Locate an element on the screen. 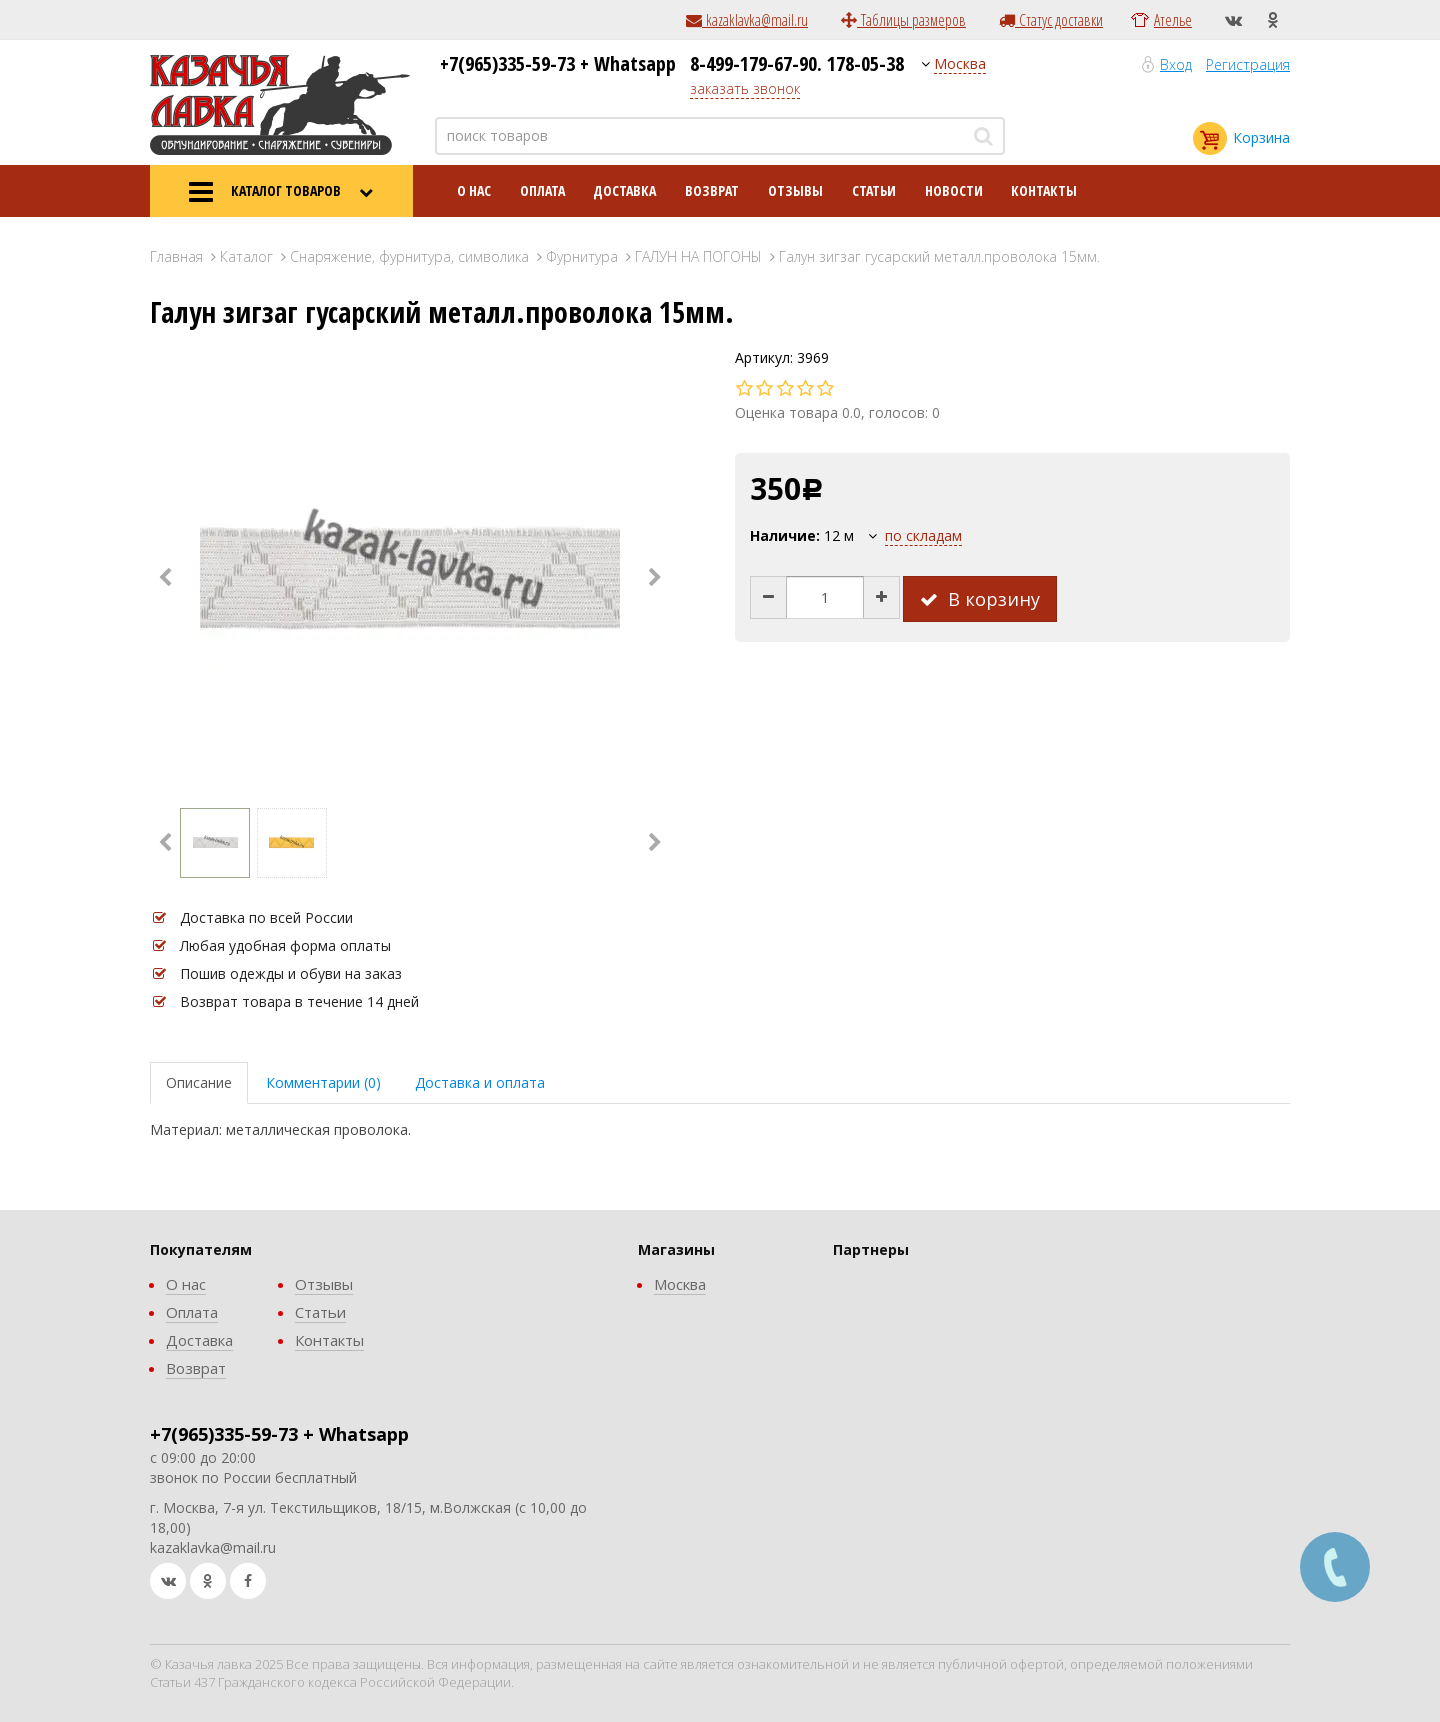 This screenshot has height=1722, width=1440. Снаряжение, фурнитура, символика is located at coordinates (409, 256).